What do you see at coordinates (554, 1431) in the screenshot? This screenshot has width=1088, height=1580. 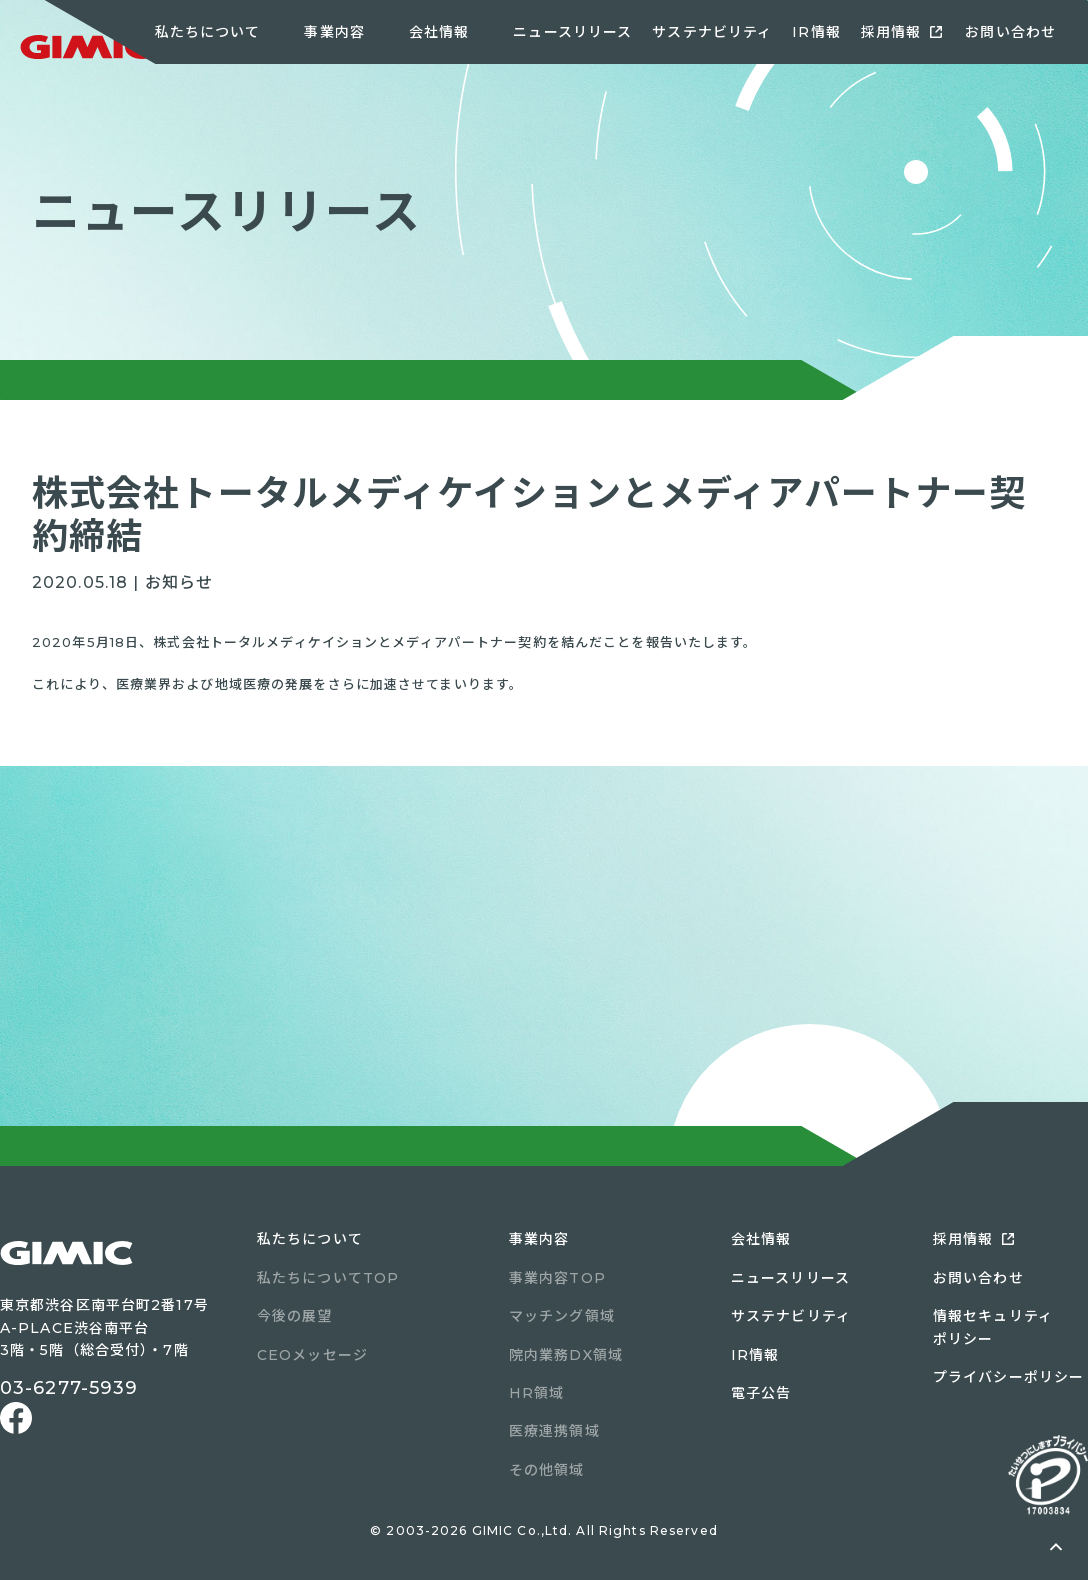 I see `医療連携領域` at bounding box center [554, 1431].